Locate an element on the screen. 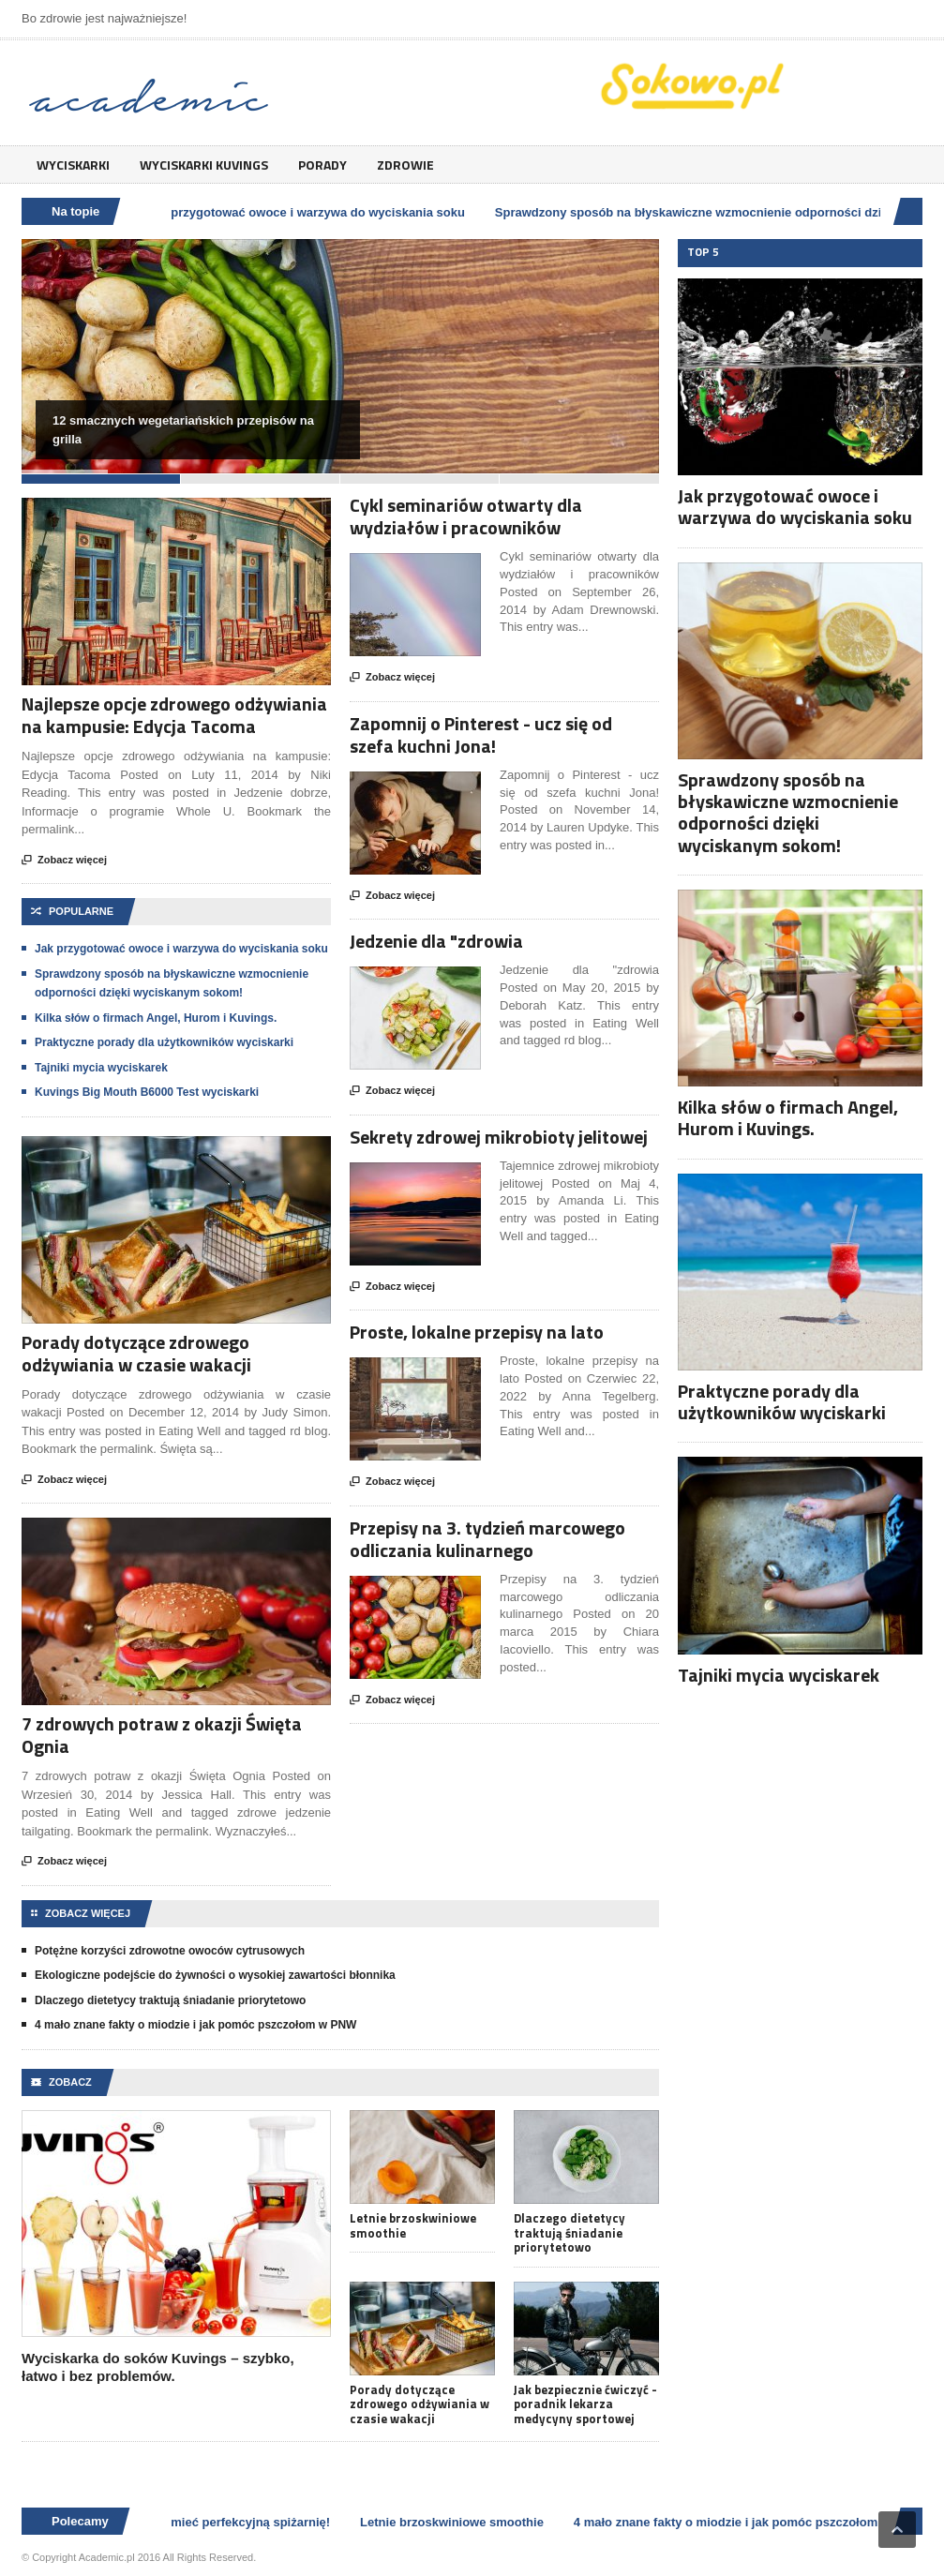 This screenshot has height=2576, width=944. Cykl seminariów otwarty dla wydziałów i pracowników is located at coordinates (466, 516).